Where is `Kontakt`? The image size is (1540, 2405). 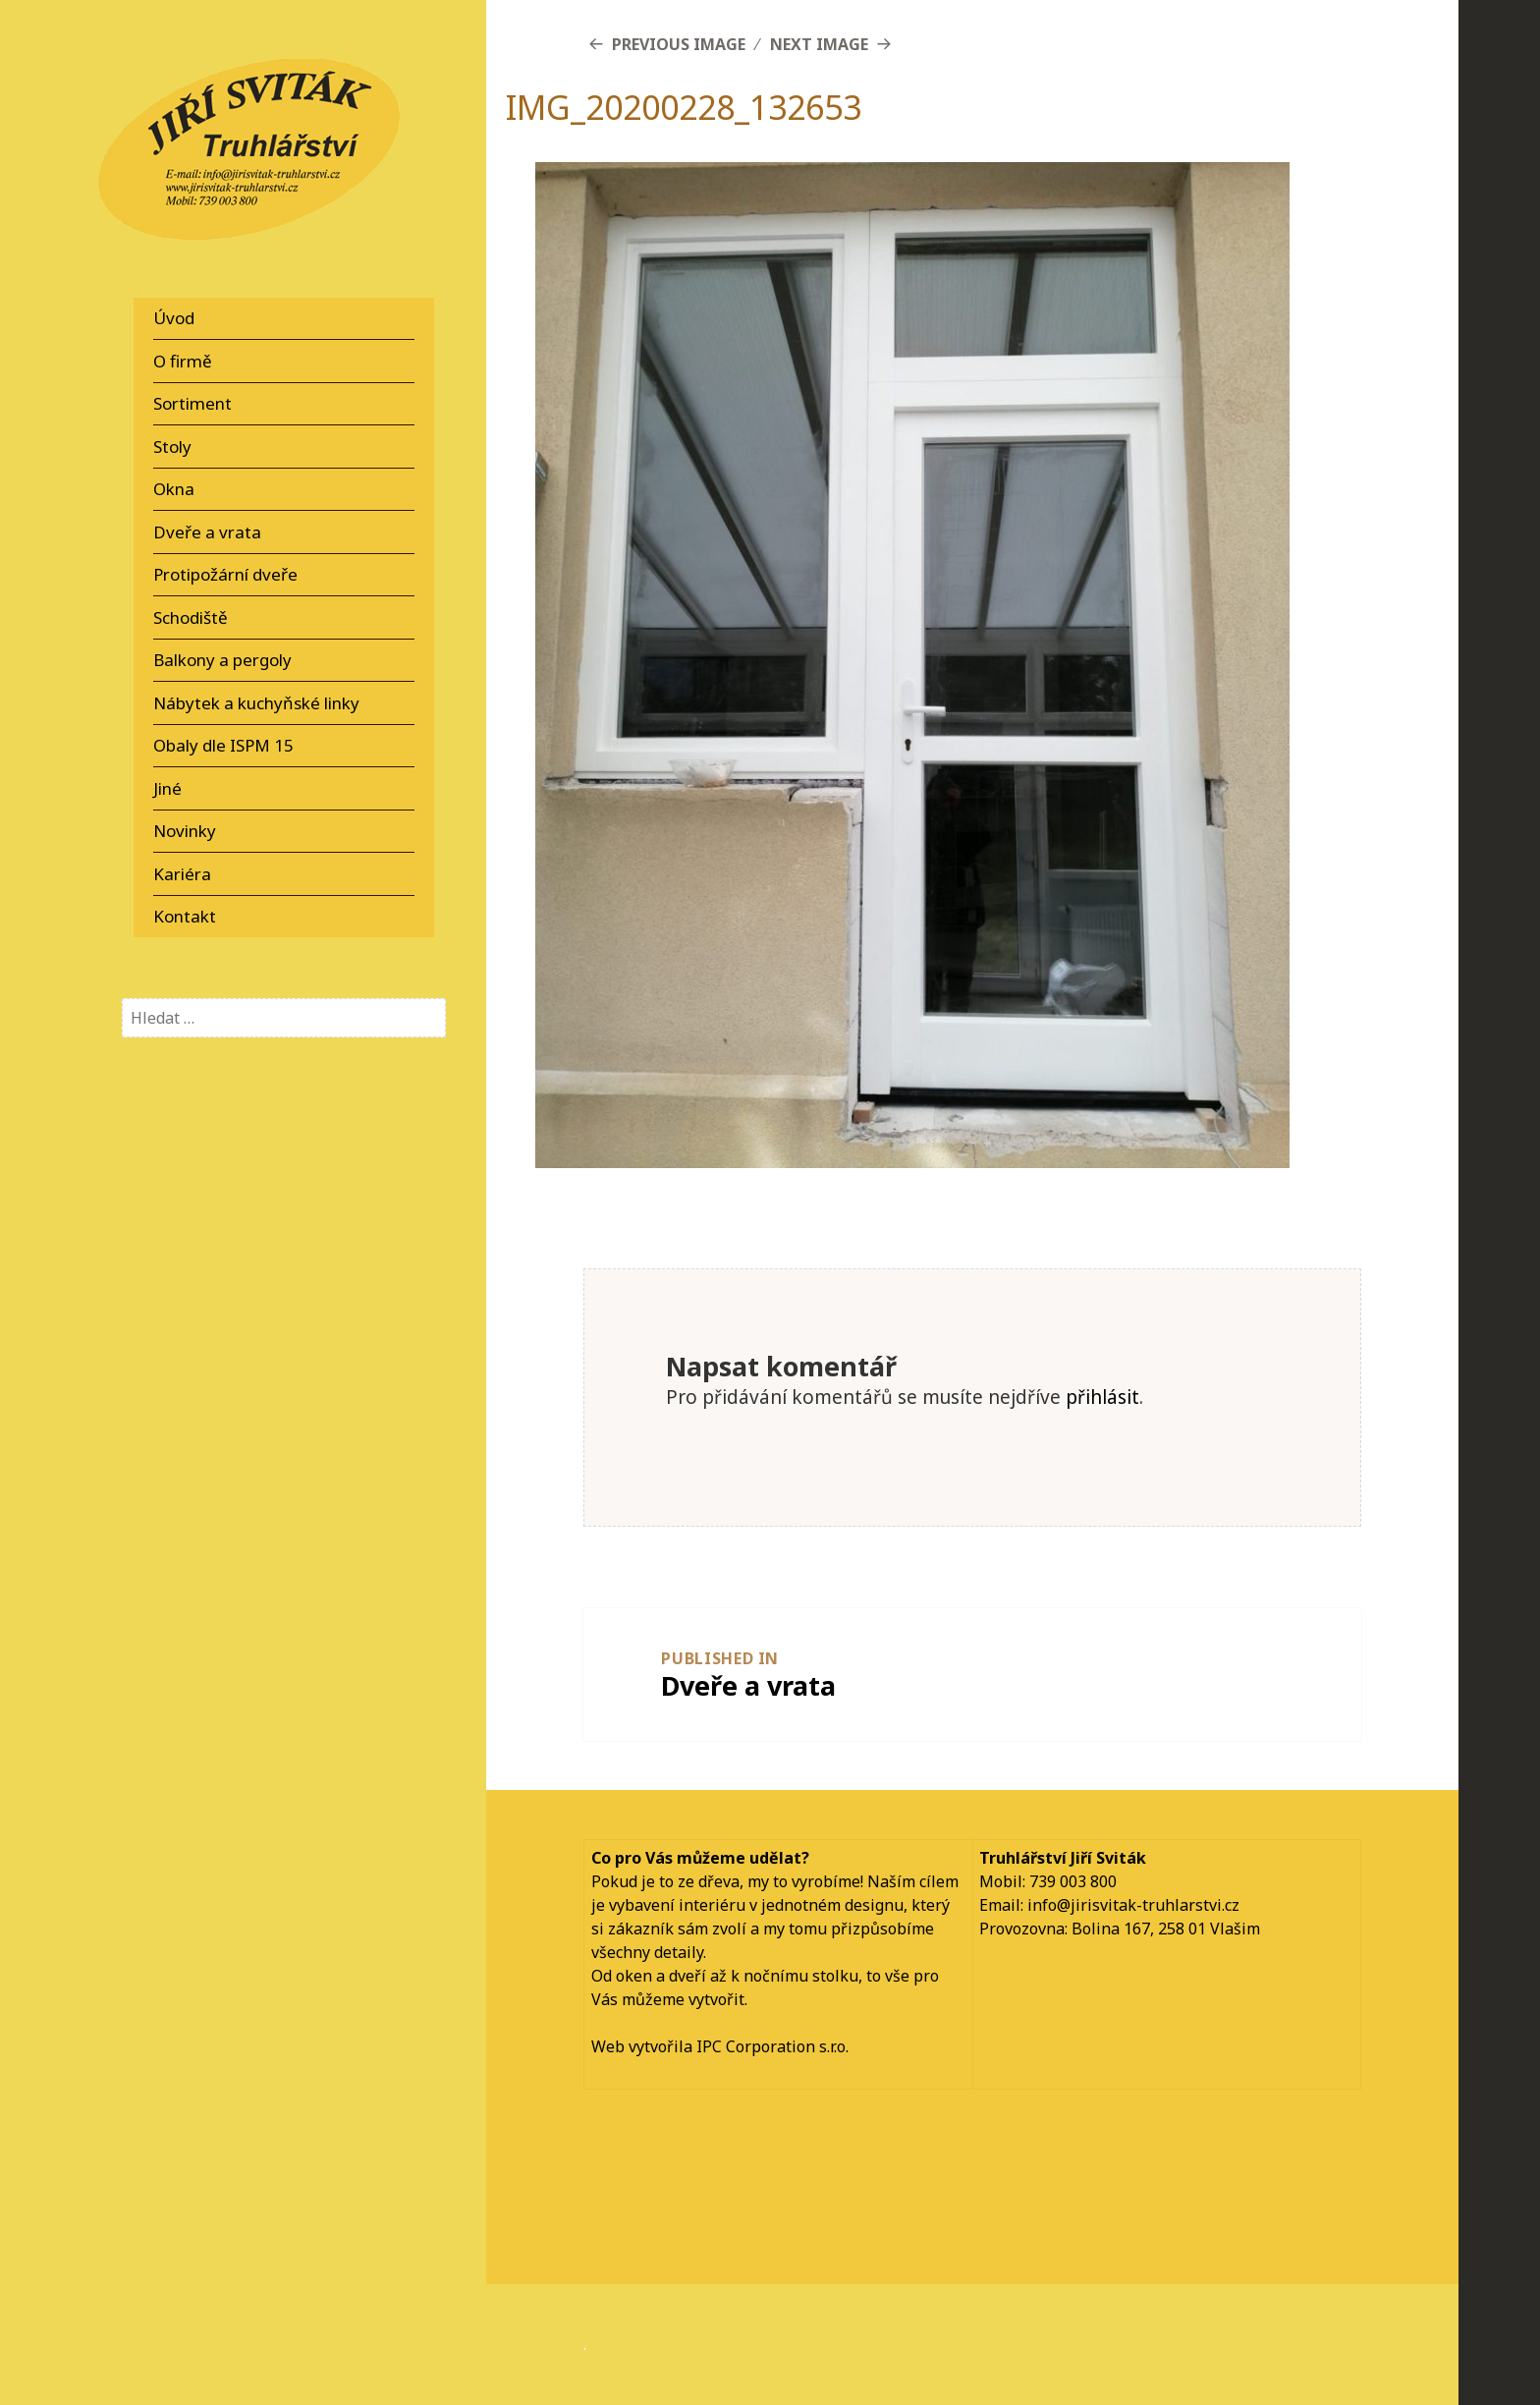
Kontakt is located at coordinates (184, 916).